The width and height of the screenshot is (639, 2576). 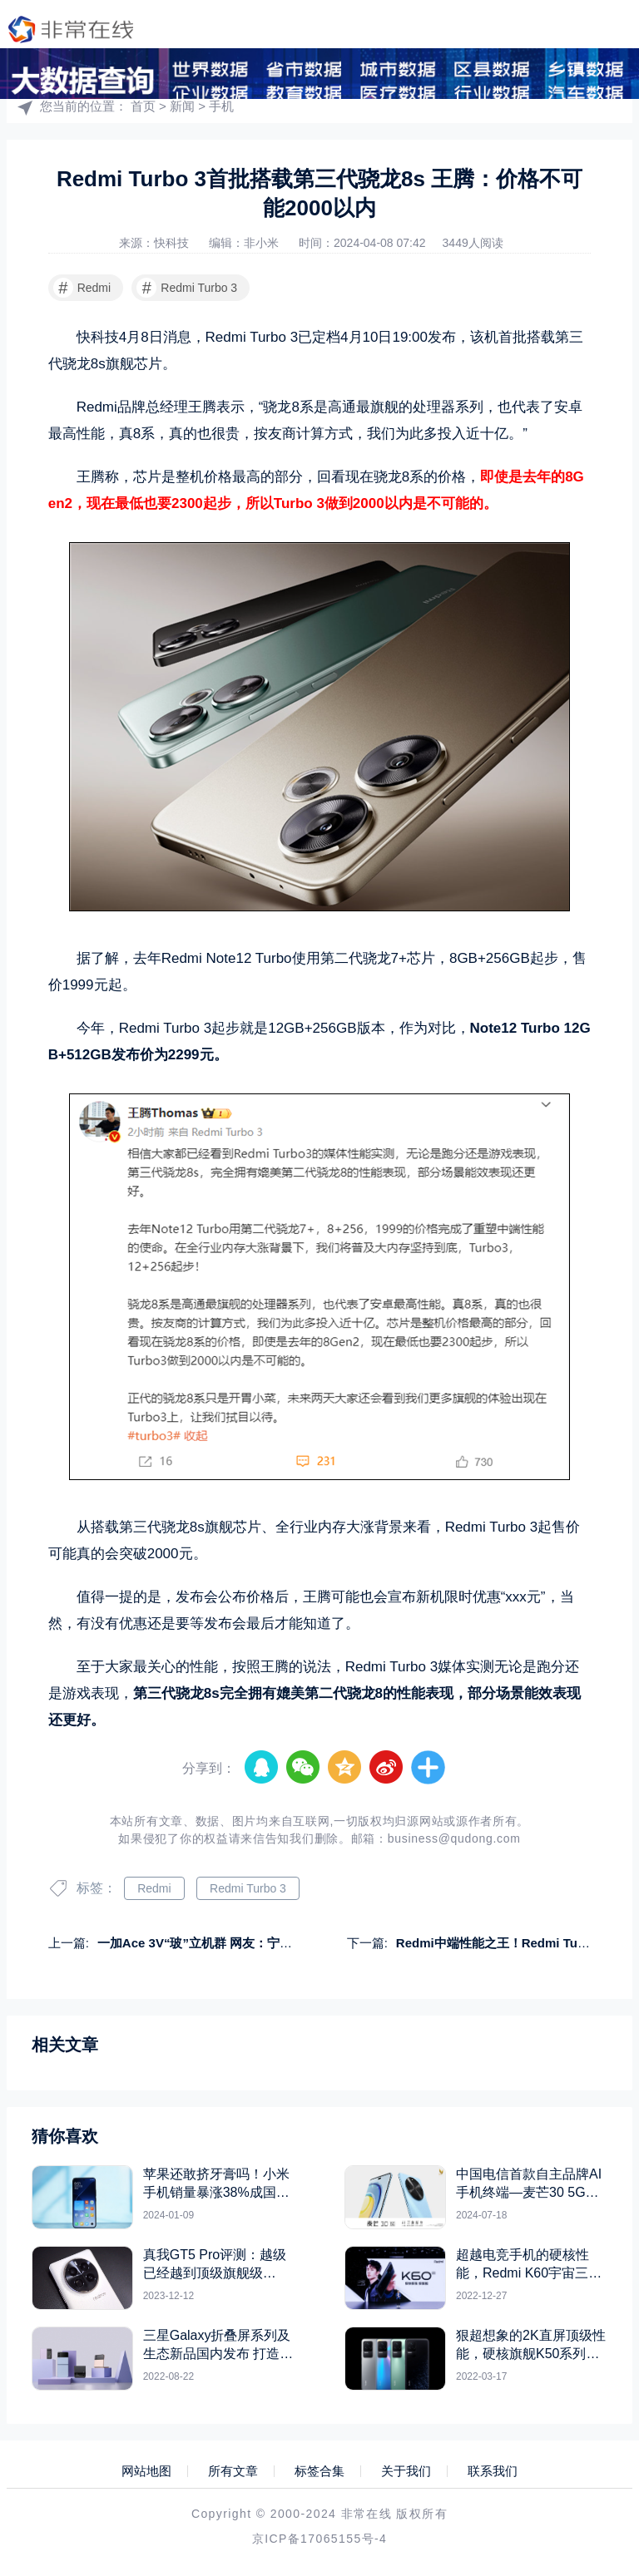 I want to click on 手机, so click(x=221, y=106).